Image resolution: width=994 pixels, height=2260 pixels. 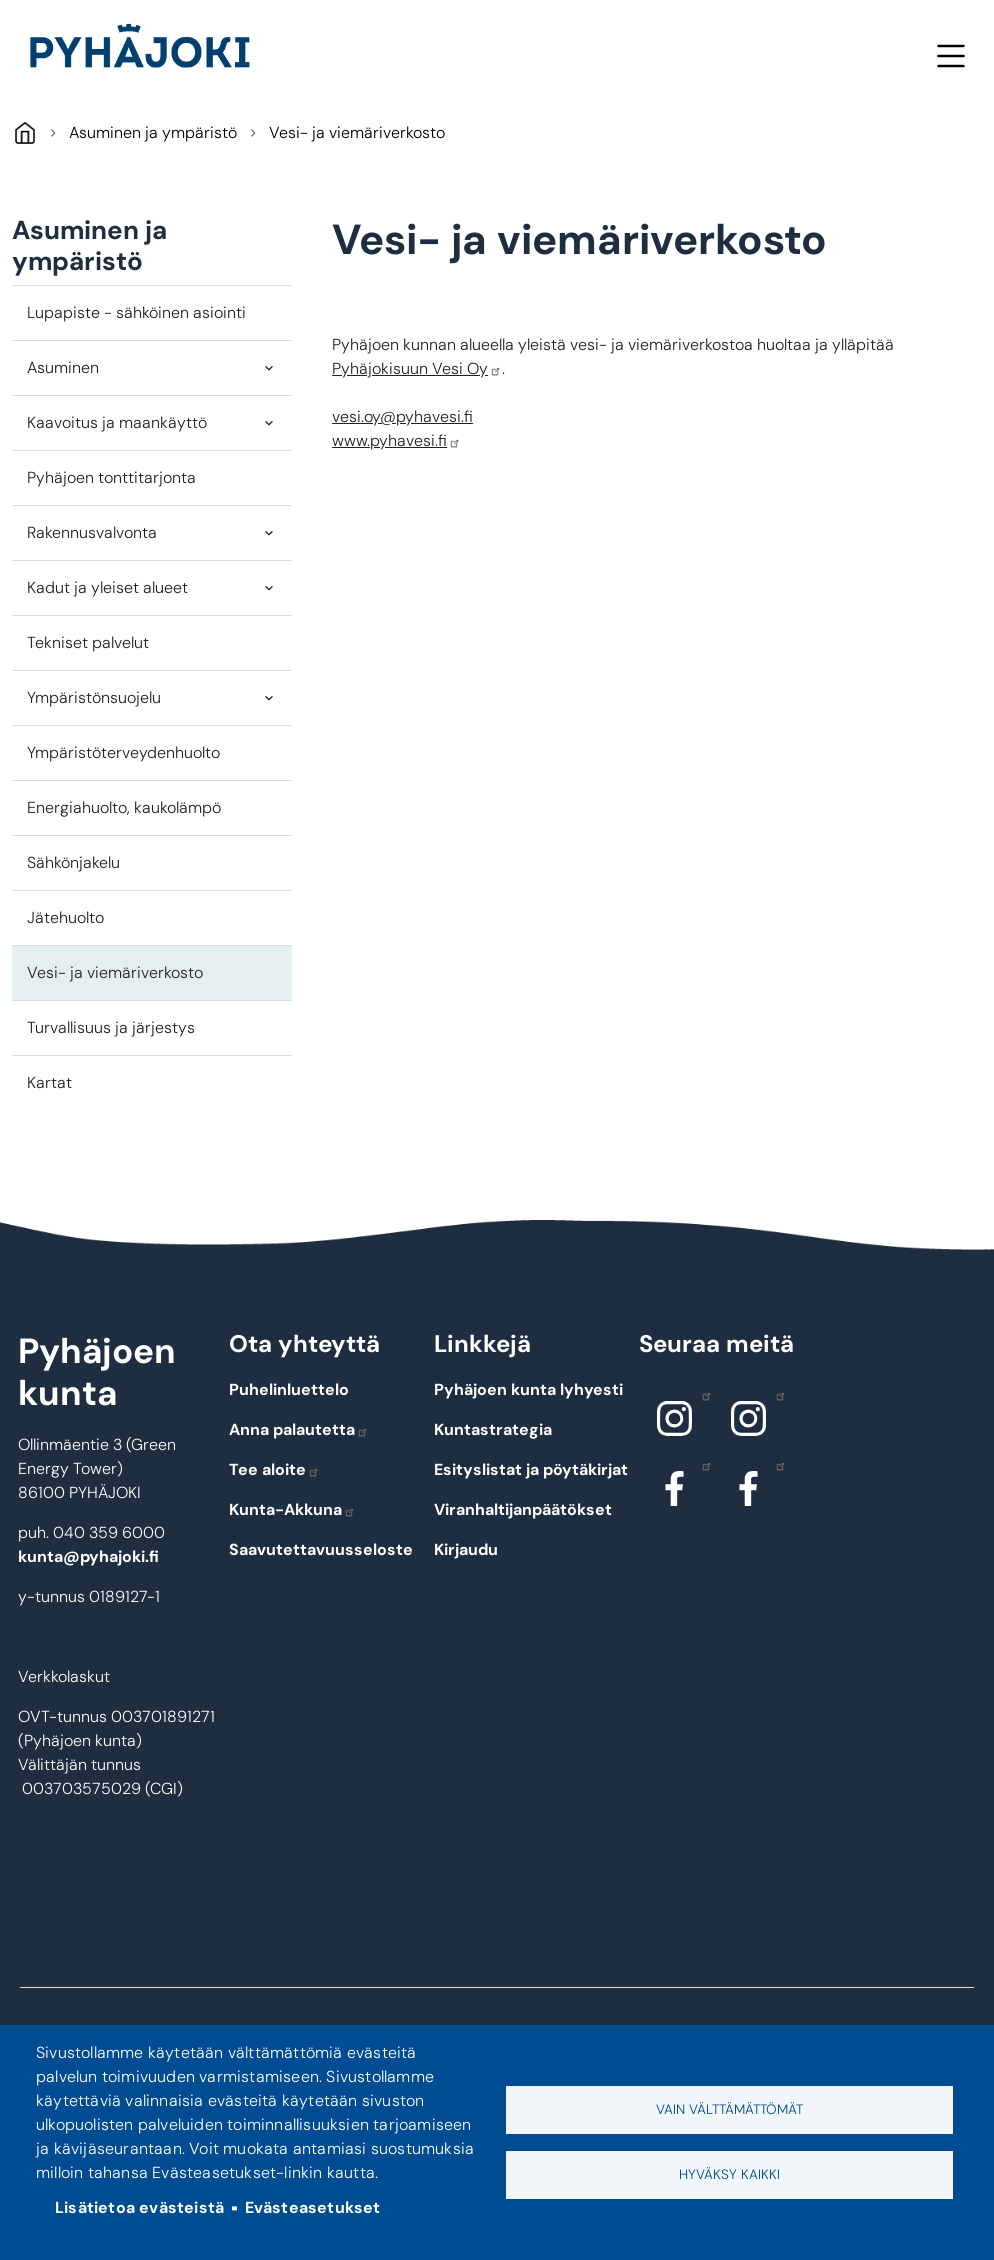 What do you see at coordinates (65, 917) in the screenshot?
I see `Jätehuolto` at bounding box center [65, 917].